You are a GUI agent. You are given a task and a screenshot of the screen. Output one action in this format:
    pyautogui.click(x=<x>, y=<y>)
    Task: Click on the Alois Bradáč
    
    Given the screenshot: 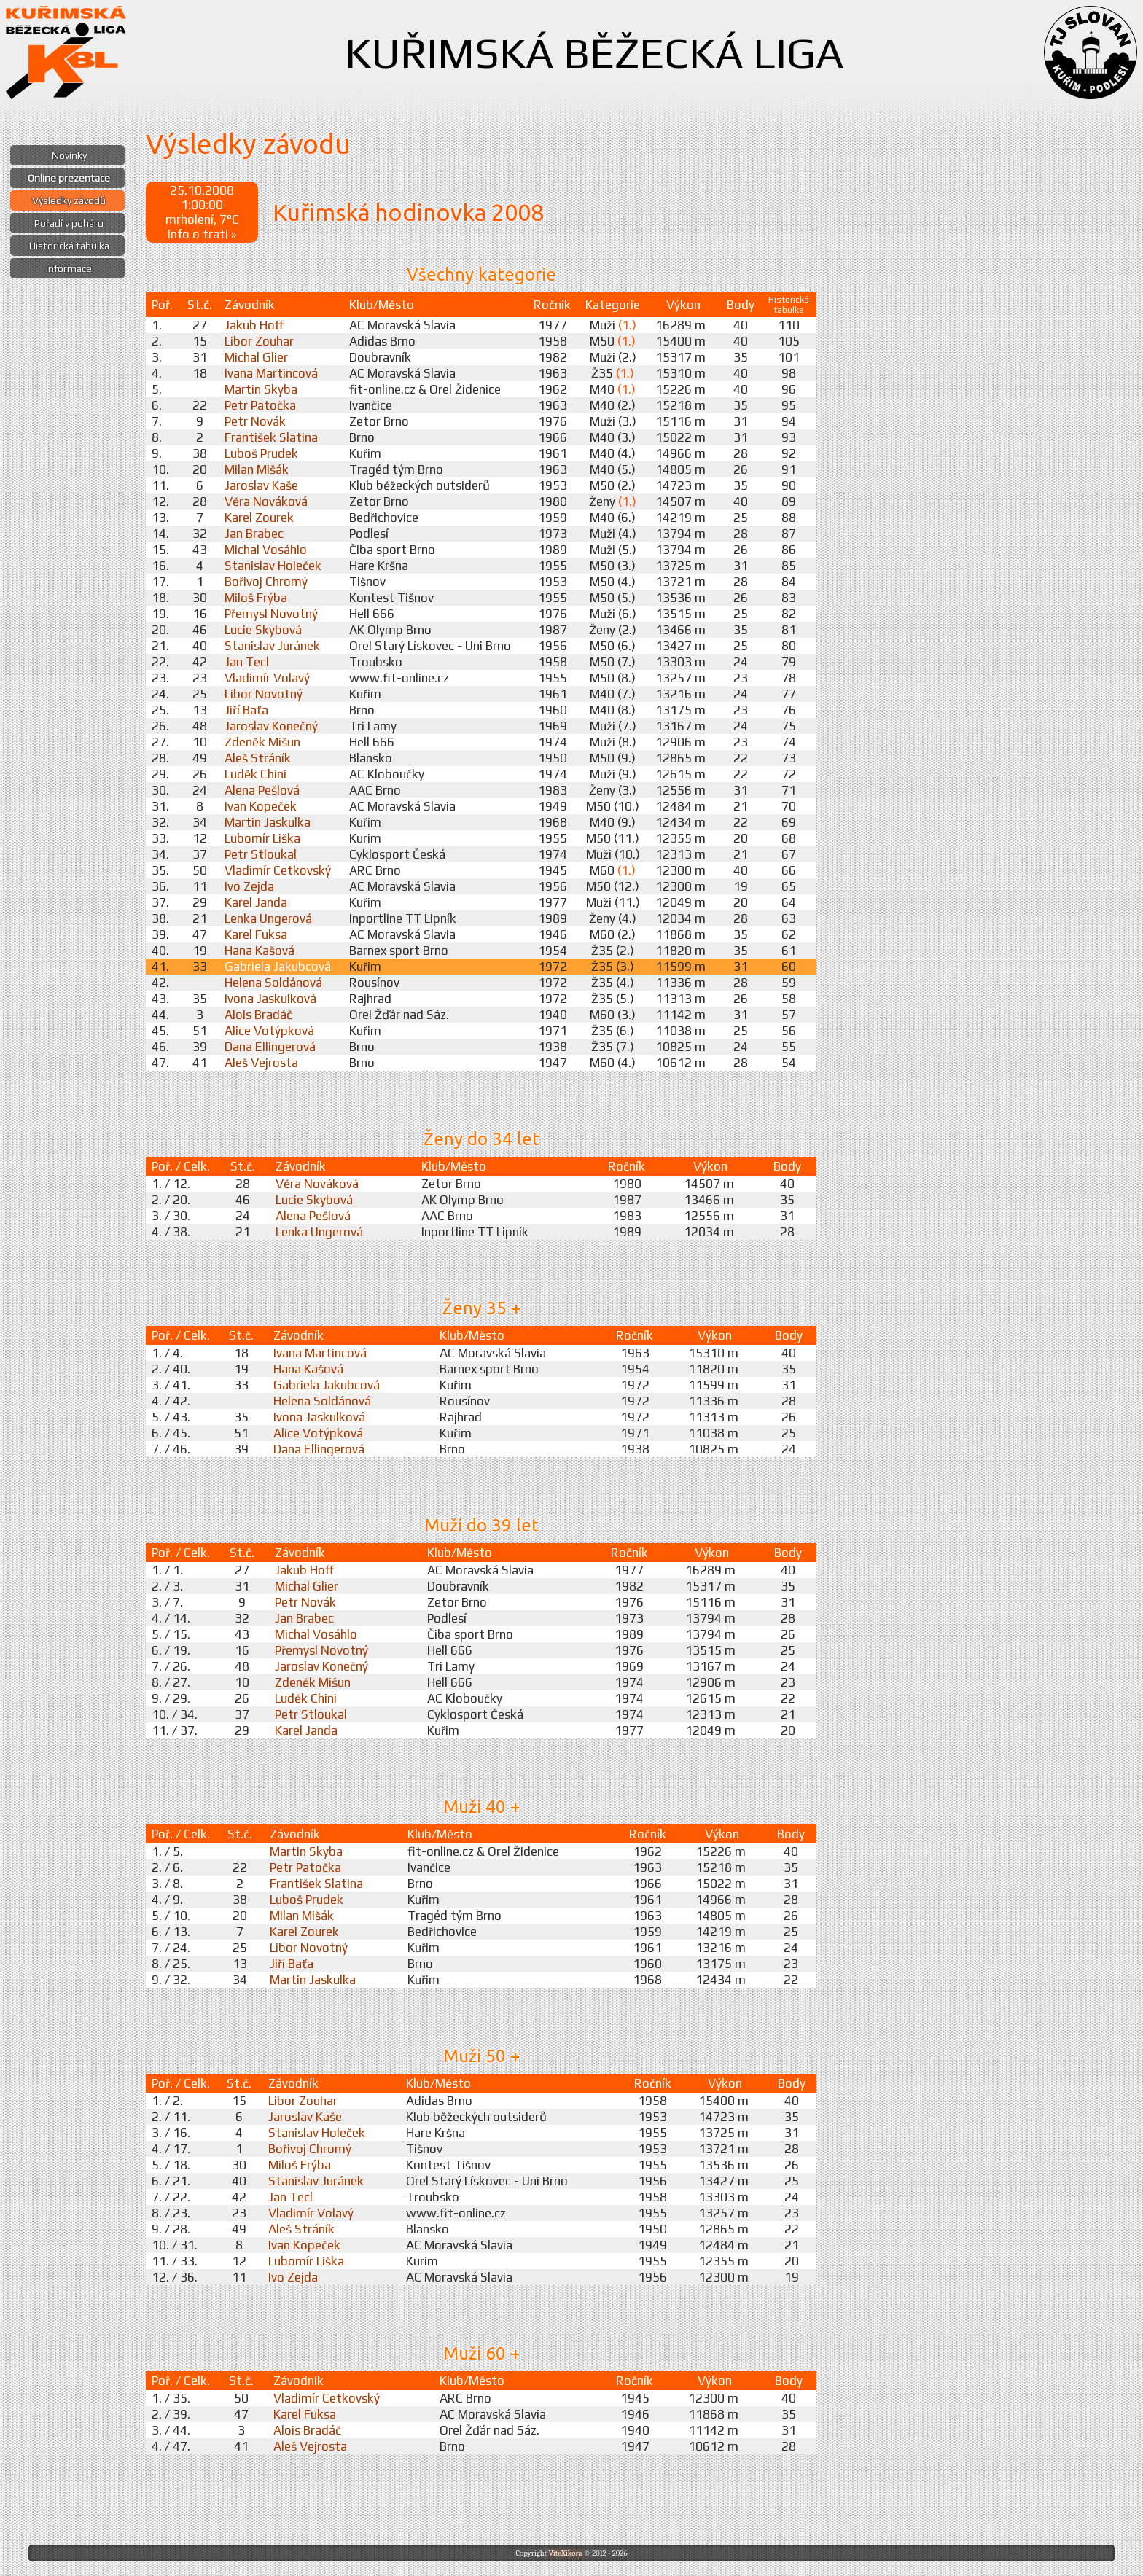 What is the action you would take?
    pyautogui.click(x=258, y=1014)
    